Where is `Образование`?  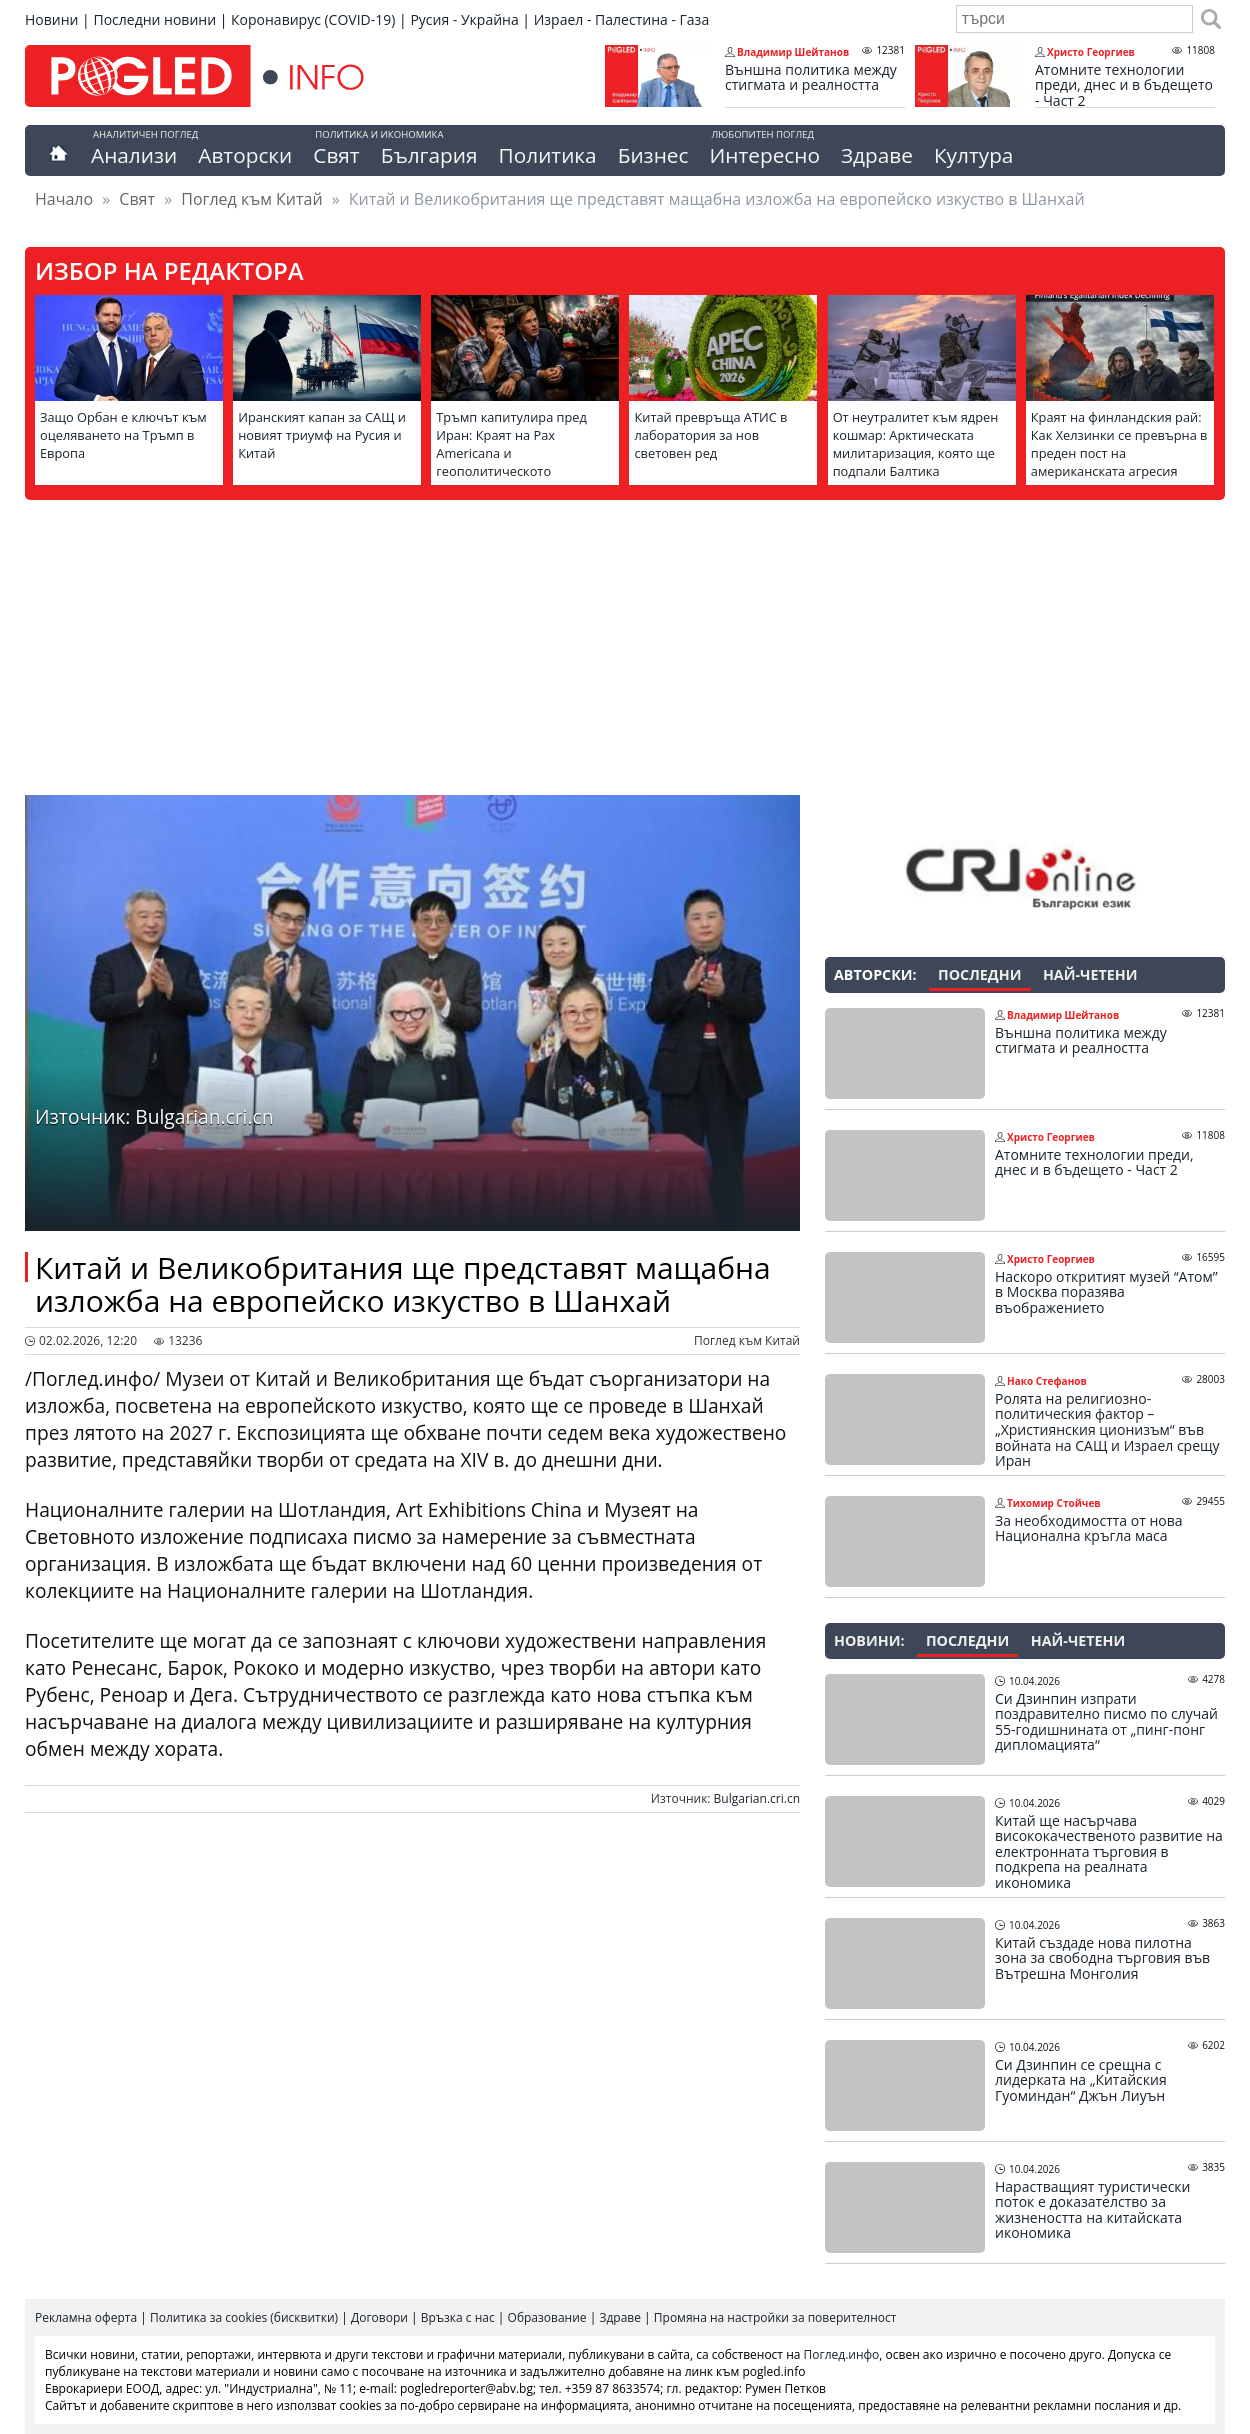 Образование is located at coordinates (547, 2317).